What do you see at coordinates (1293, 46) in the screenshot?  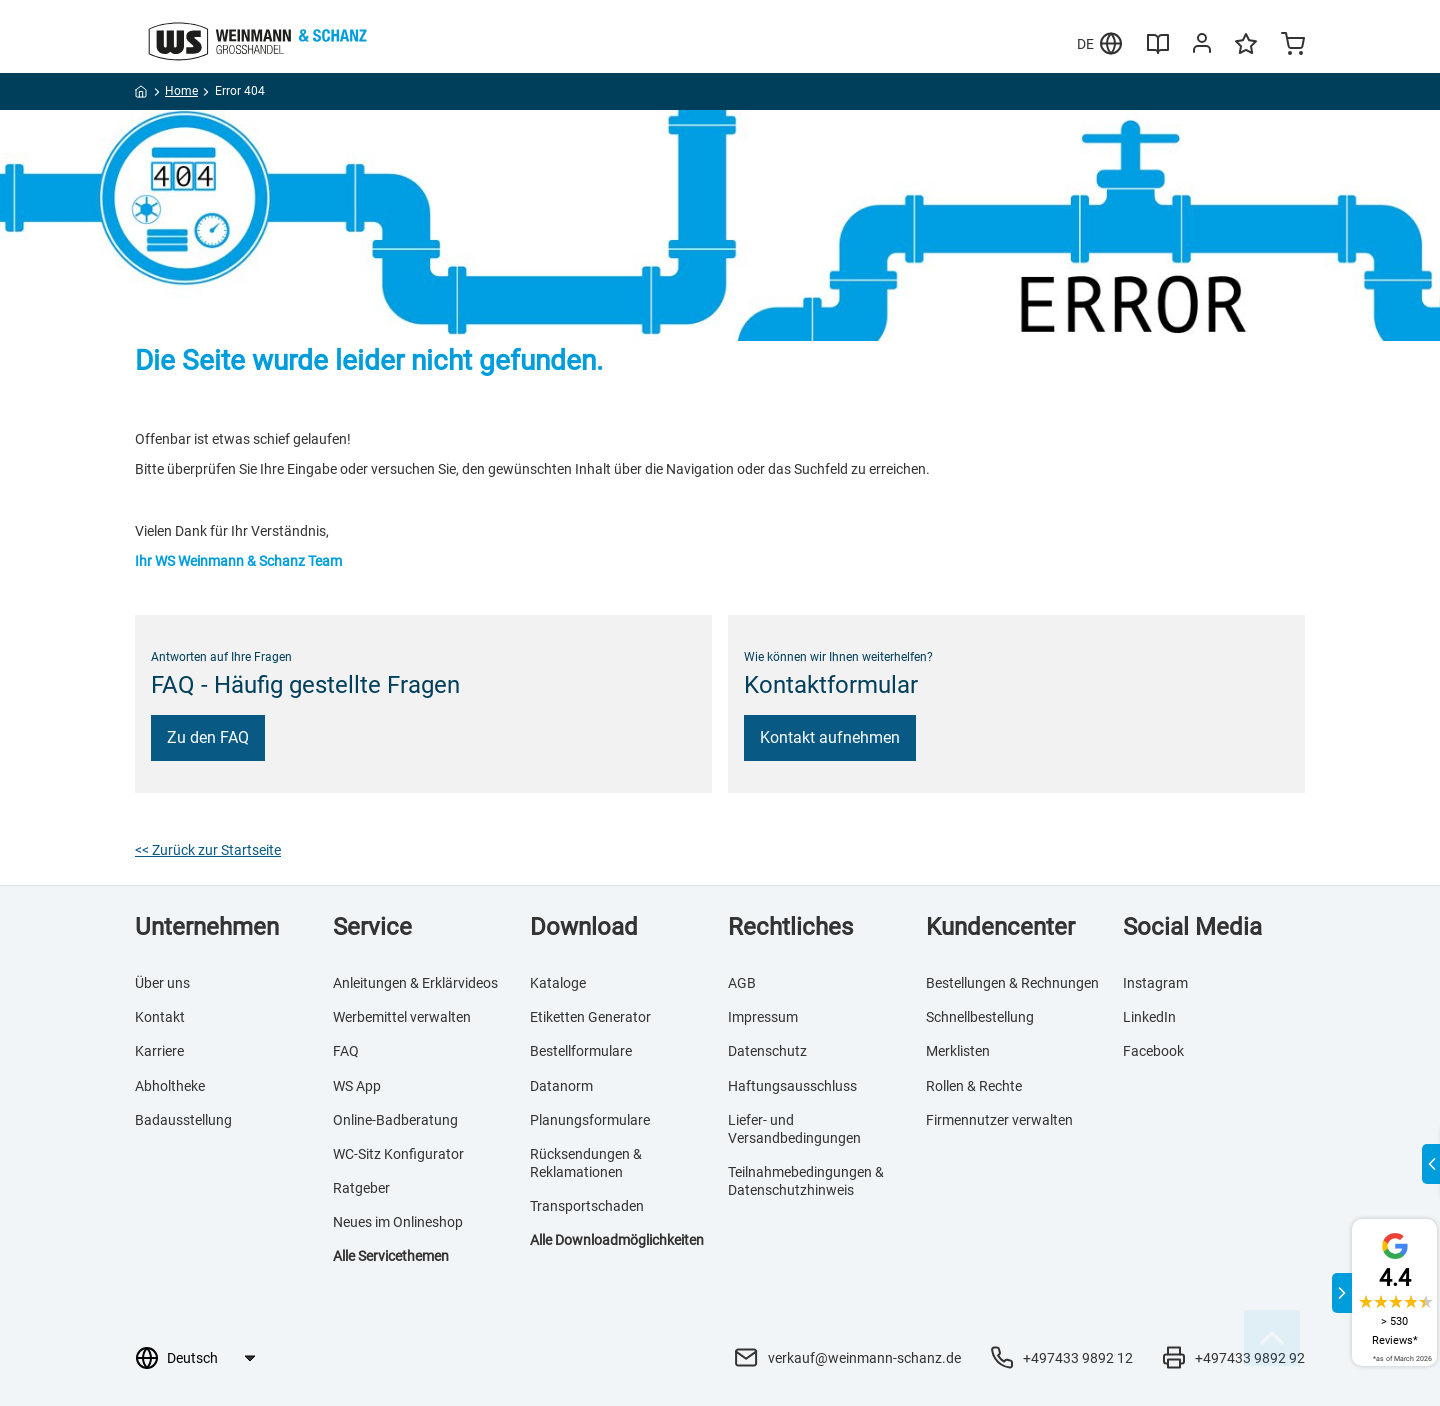 I see `[Minicart]` at bounding box center [1293, 46].